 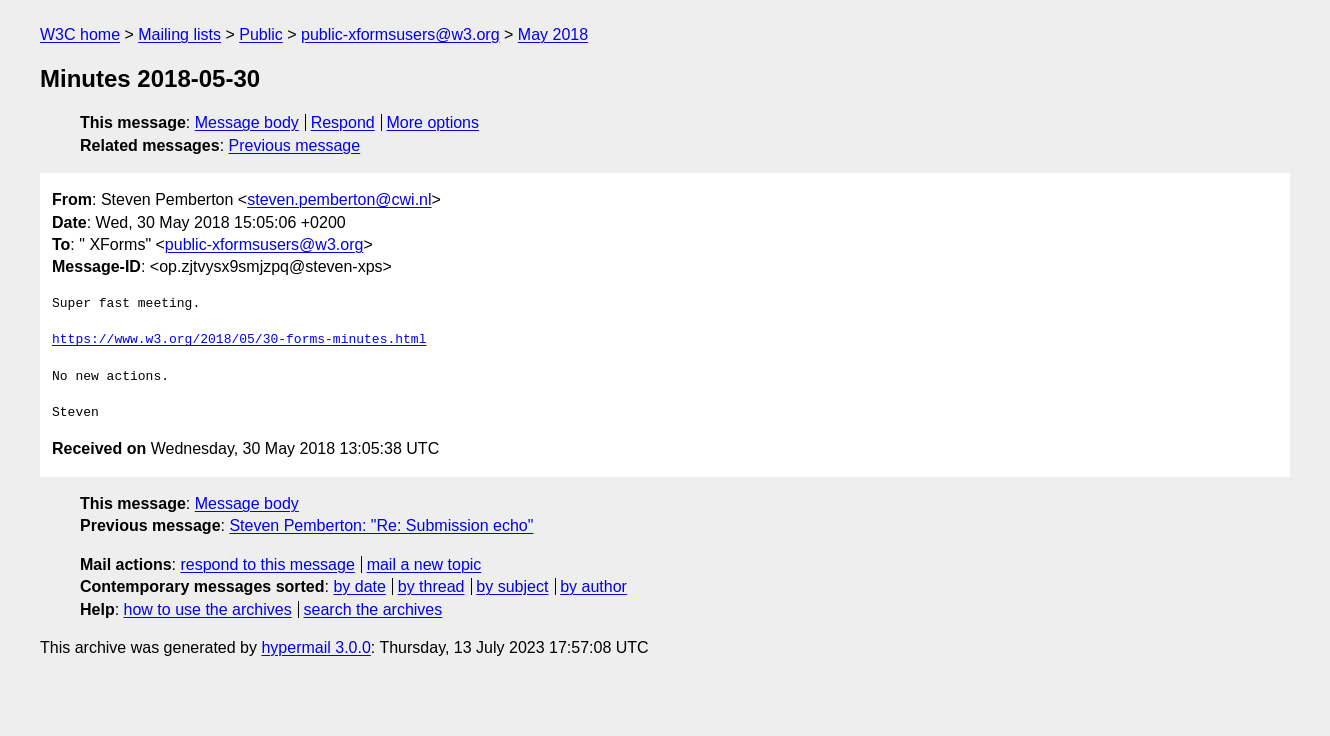 I want to click on hypermail 3.0.0, so click(x=315, y=647).